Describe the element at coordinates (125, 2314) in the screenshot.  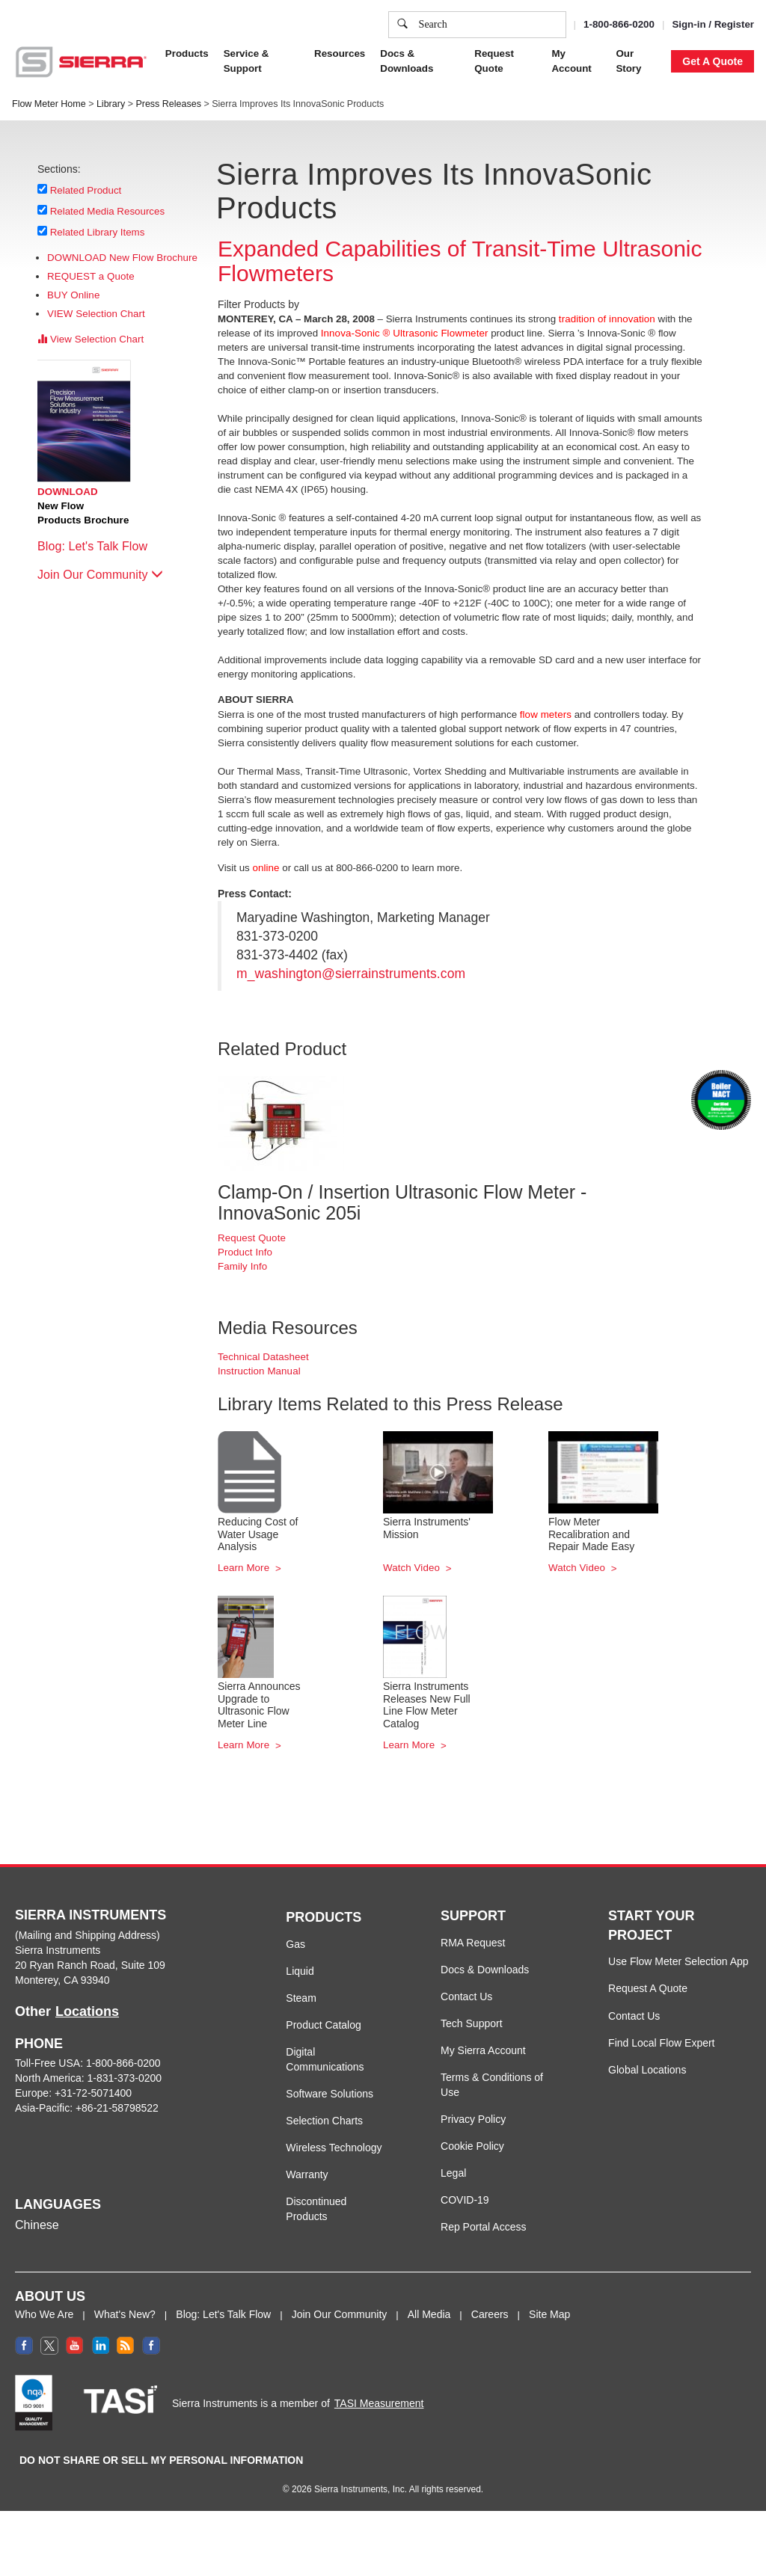
I see `What's New?` at that location.